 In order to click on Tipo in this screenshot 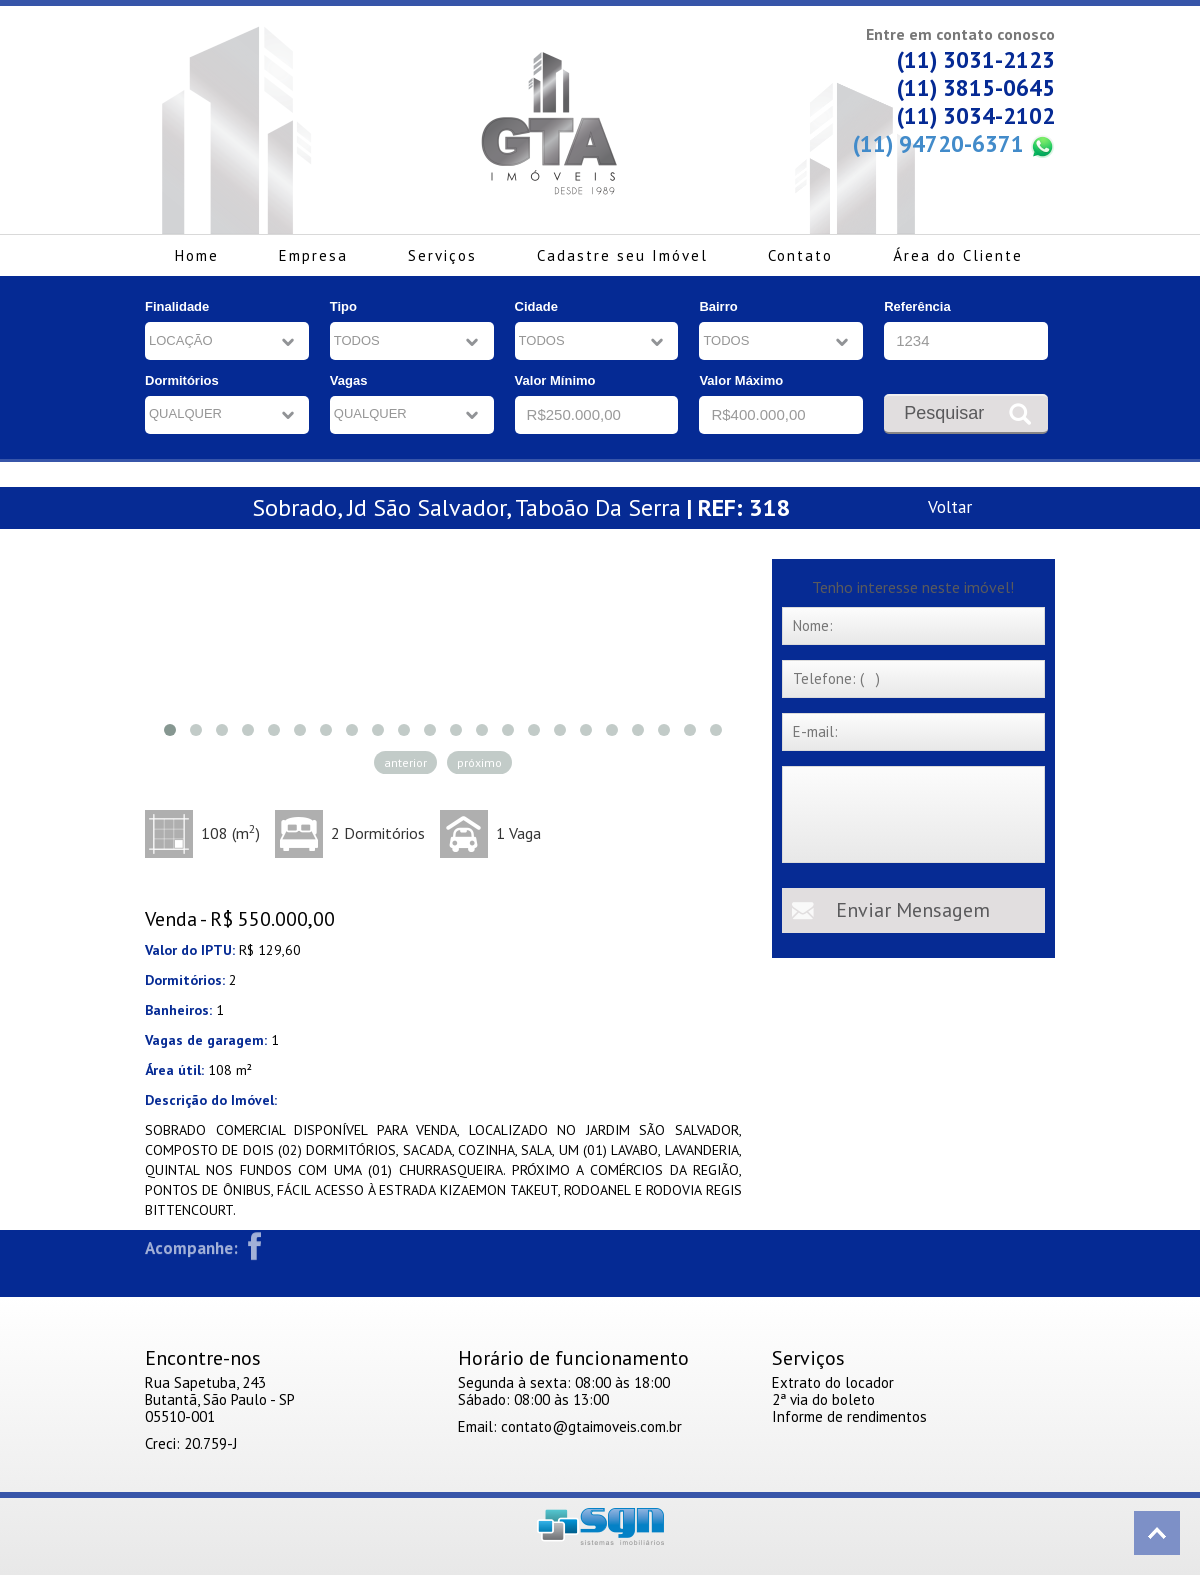, I will do `click(343, 306)`.